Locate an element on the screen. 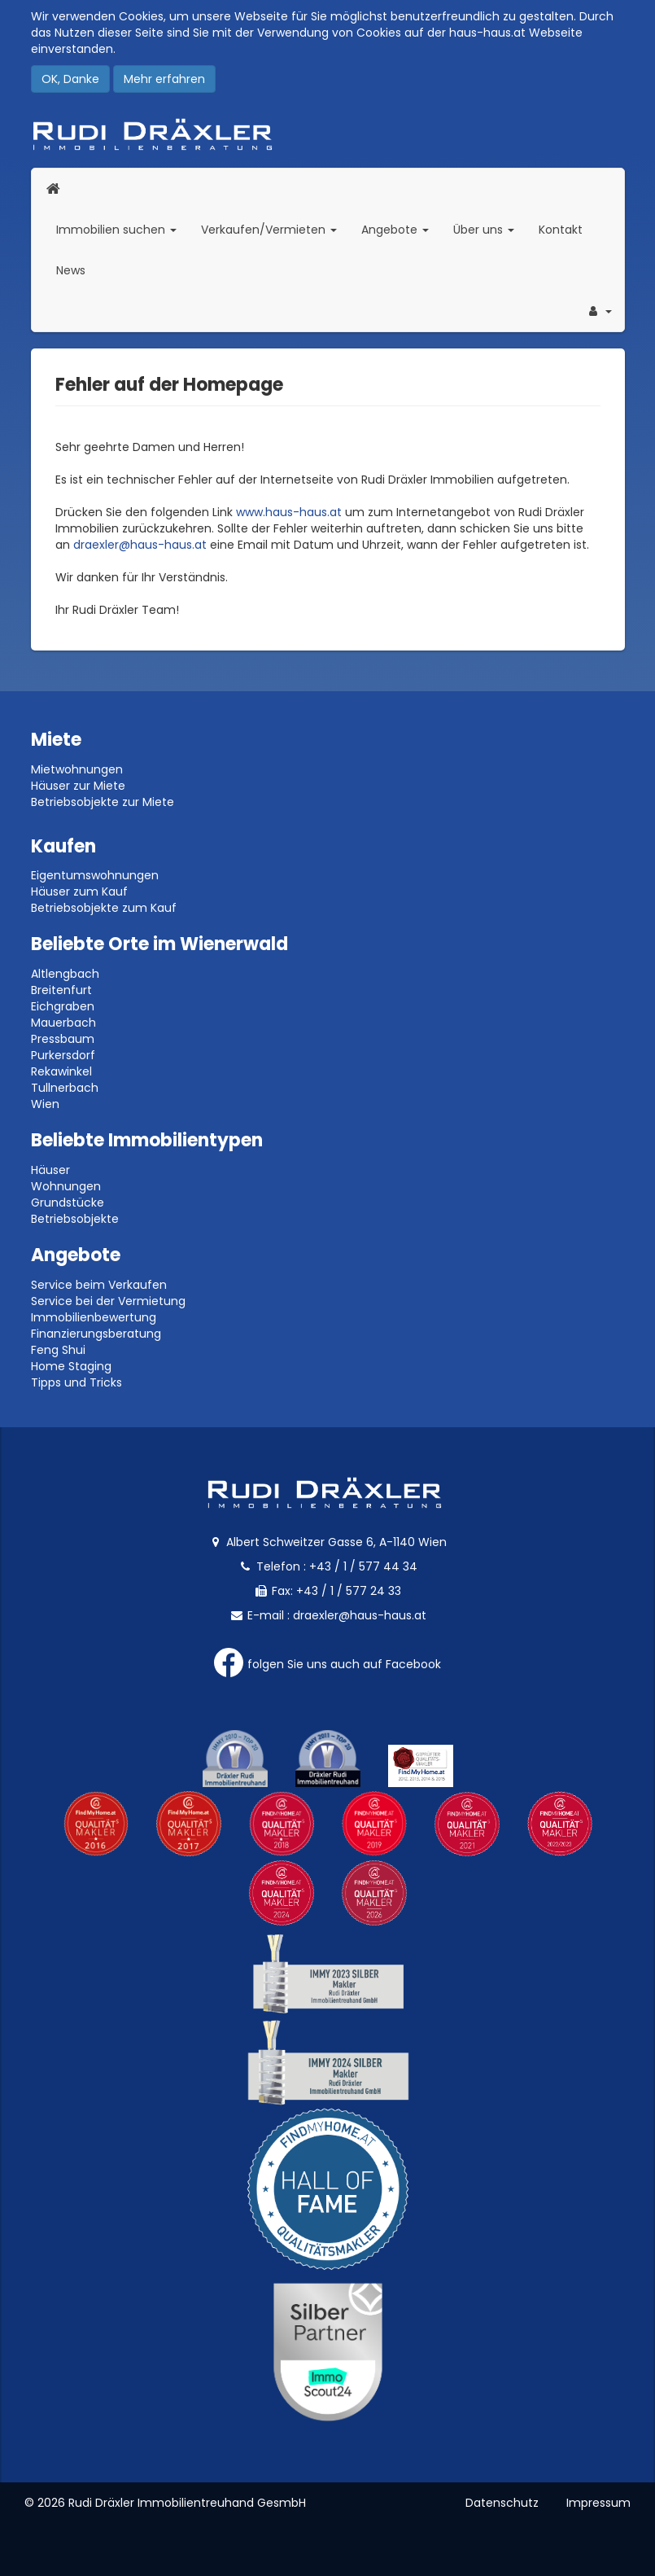 This screenshot has height=2576, width=655. www.haus-haus.at is located at coordinates (289, 512).